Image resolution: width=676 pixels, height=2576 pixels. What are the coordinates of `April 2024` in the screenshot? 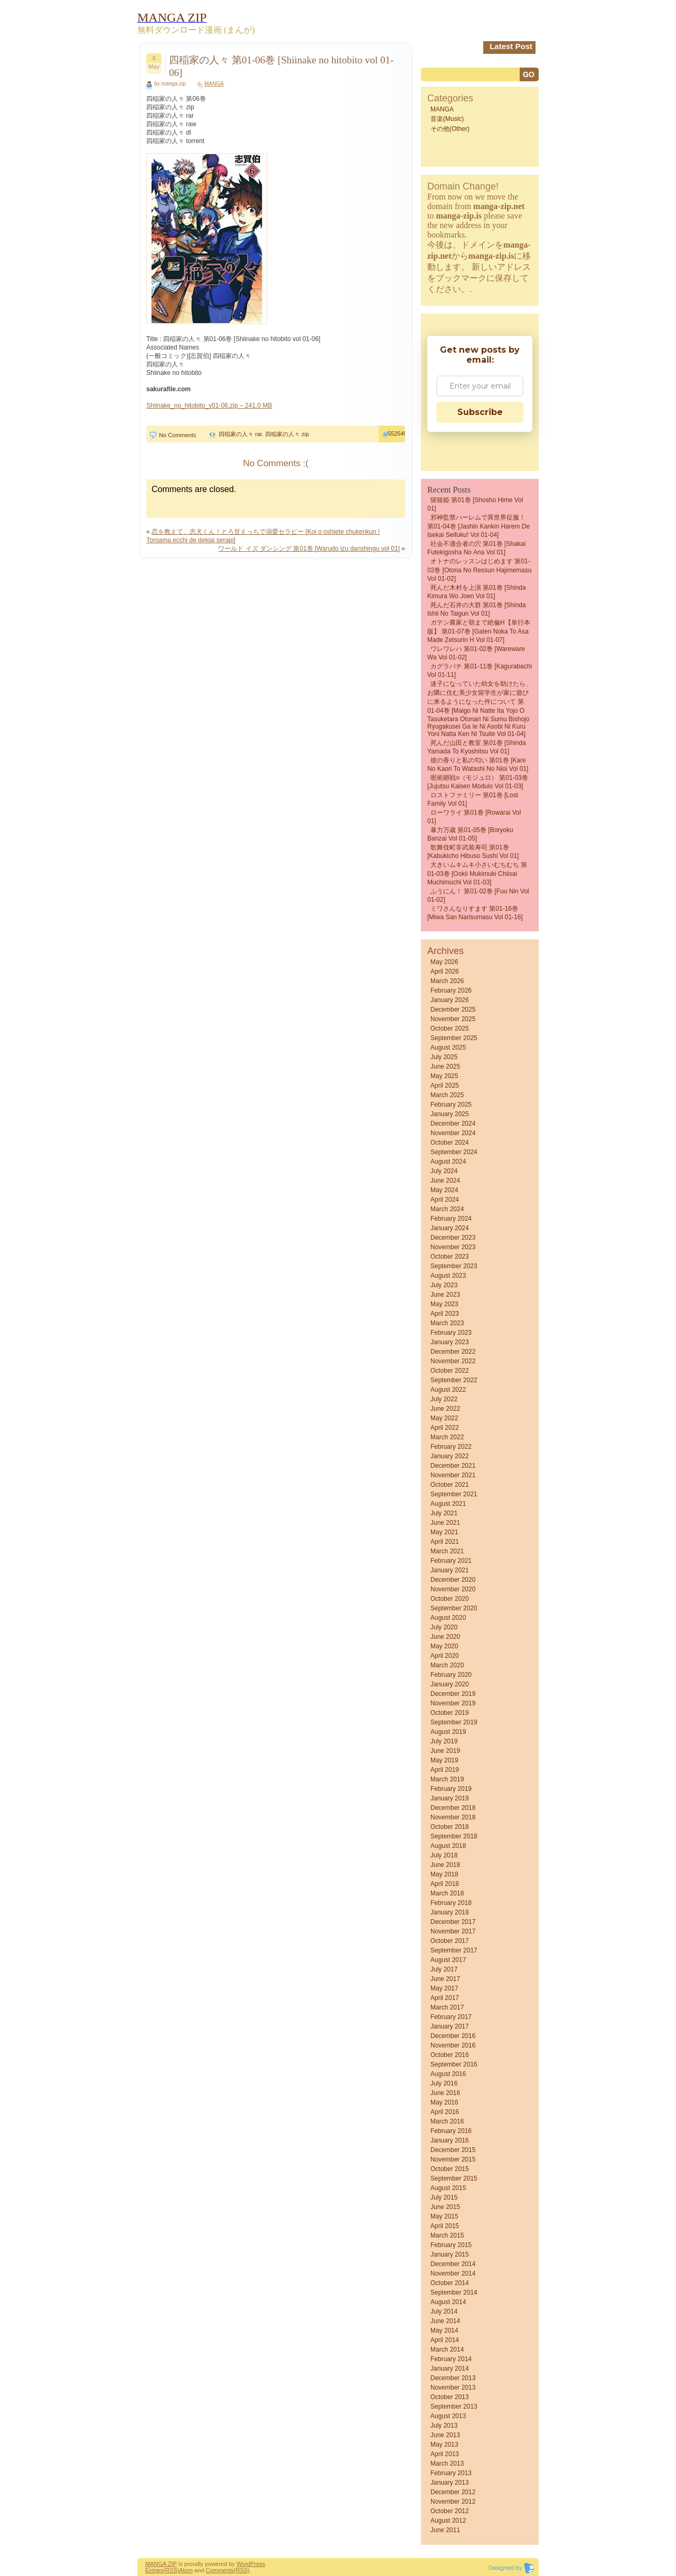 It's located at (444, 1199).